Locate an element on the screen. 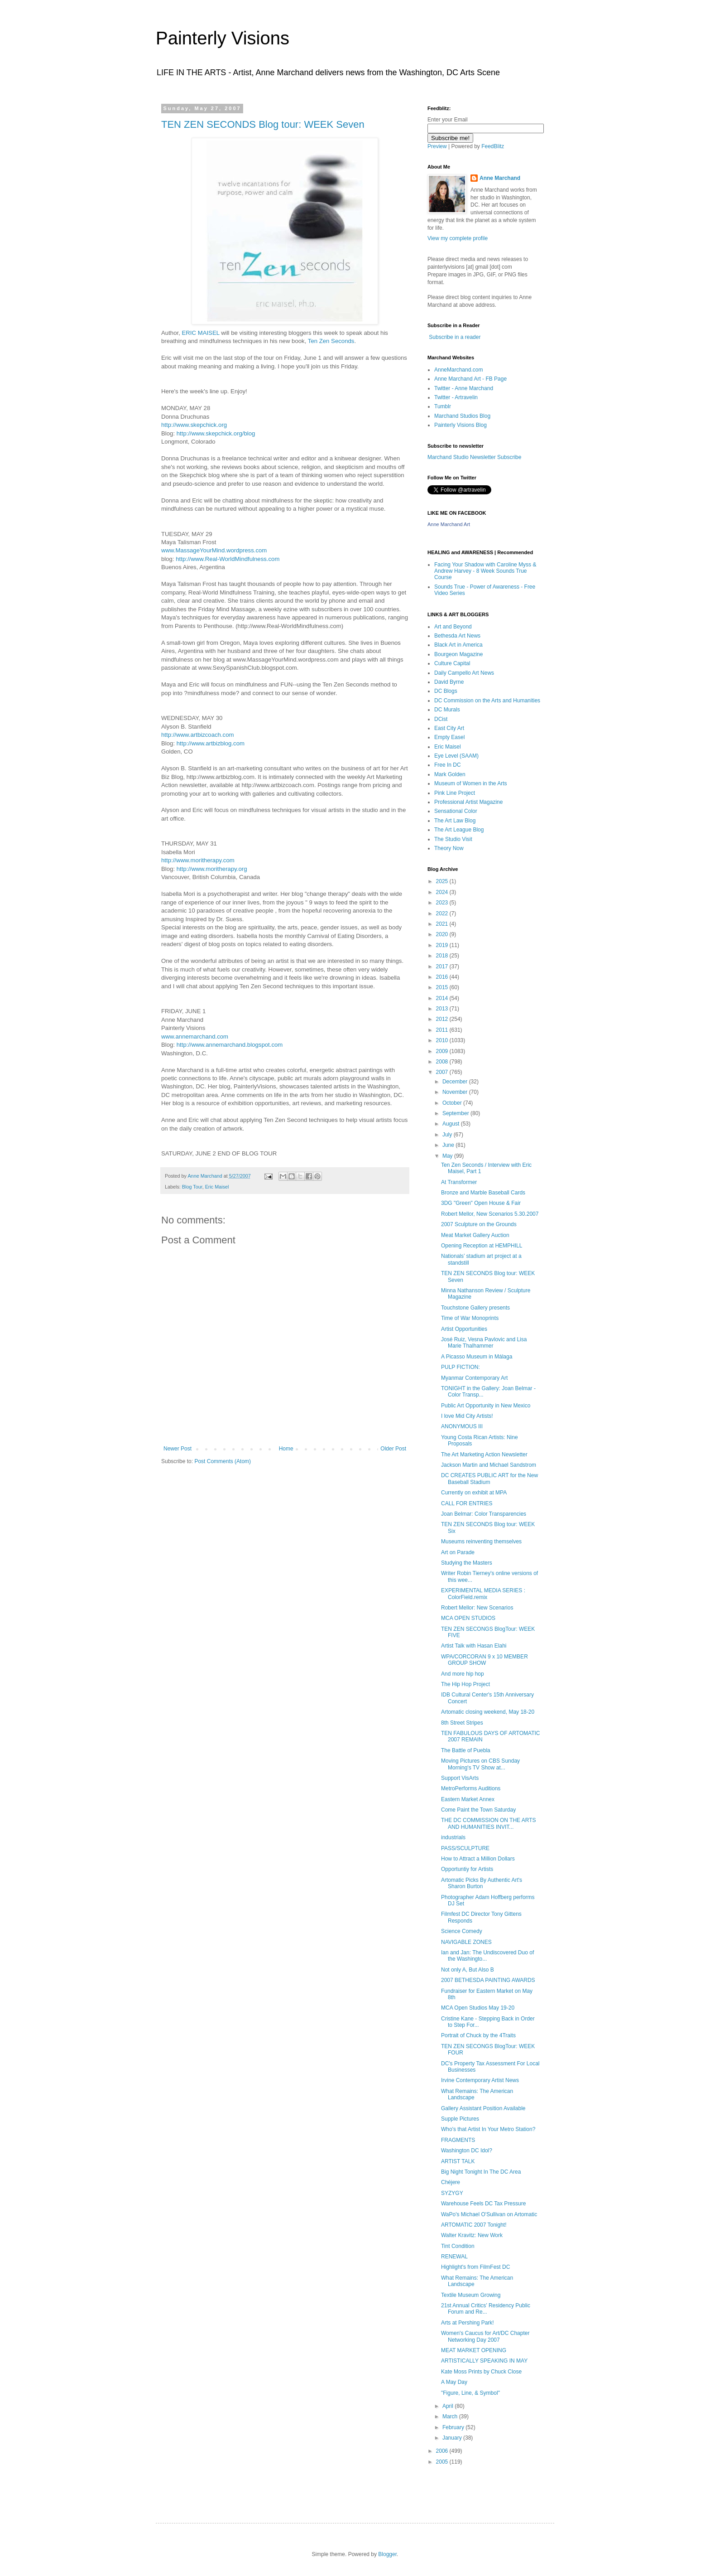 This screenshot has width=710, height=2576. Artomatic closing weekend, May 18-20 is located at coordinates (487, 1712).